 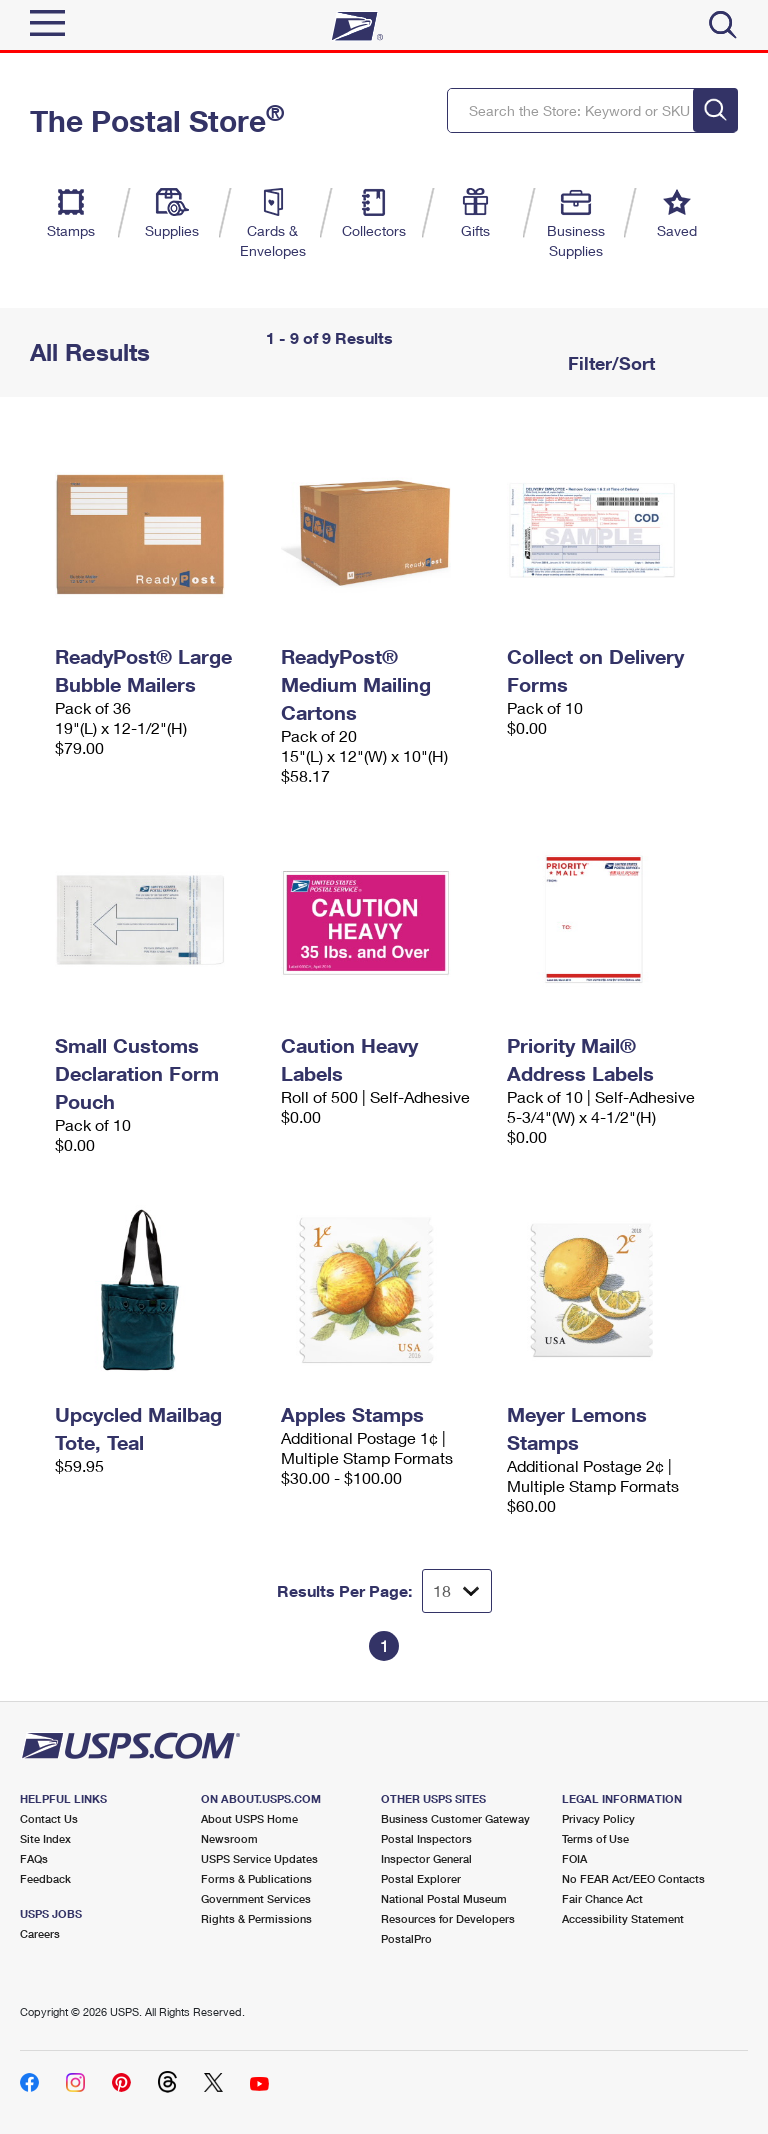 What do you see at coordinates (406, 1938) in the screenshot?
I see `PostalPro` at bounding box center [406, 1938].